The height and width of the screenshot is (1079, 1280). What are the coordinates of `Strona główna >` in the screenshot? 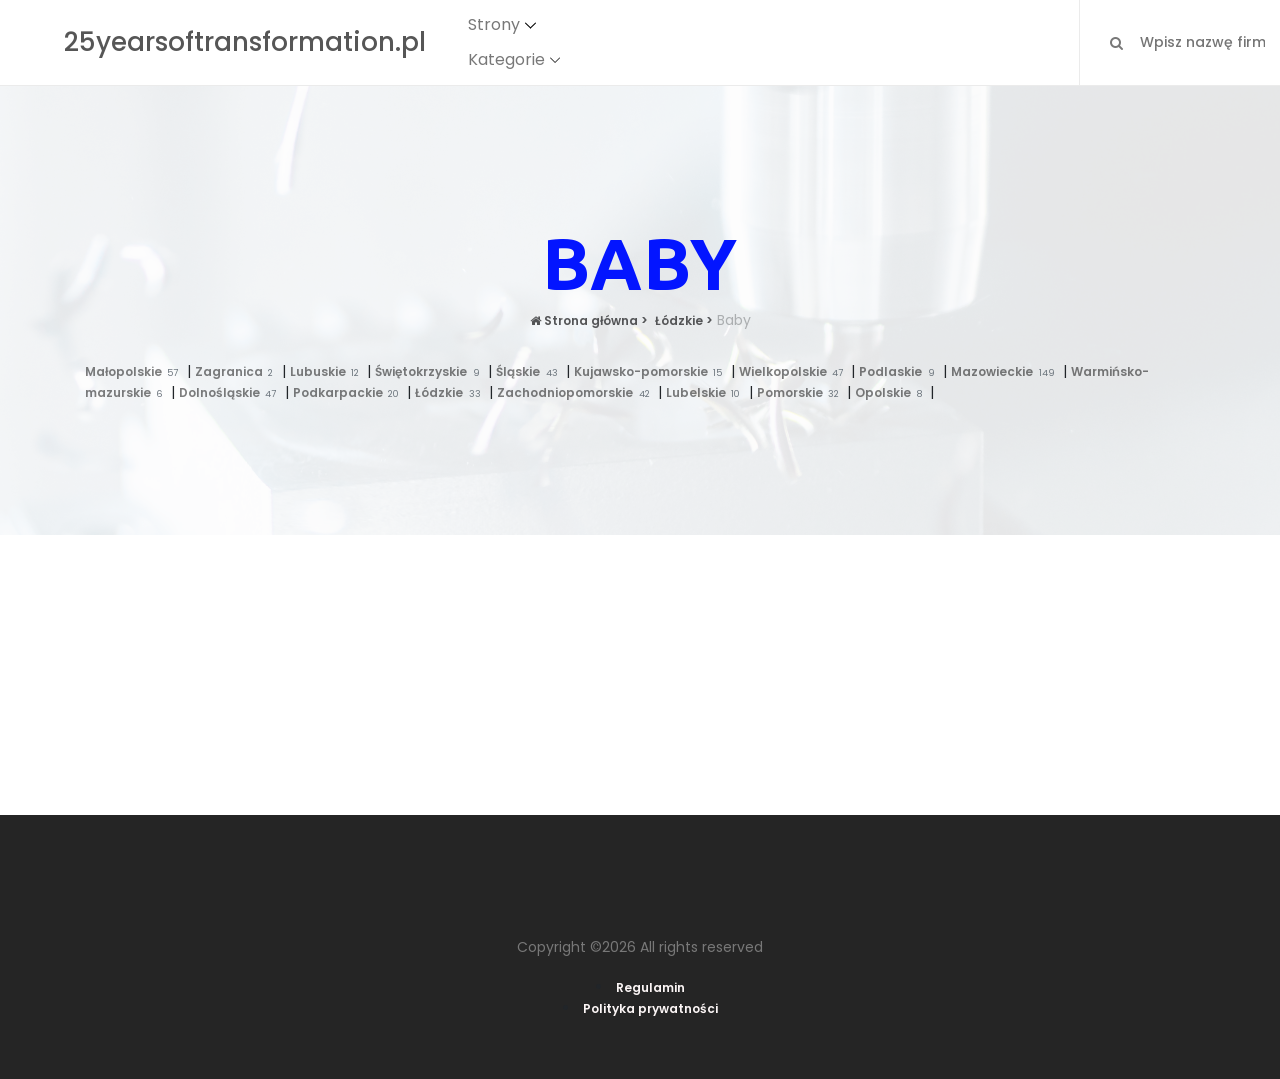 It's located at (589, 320).